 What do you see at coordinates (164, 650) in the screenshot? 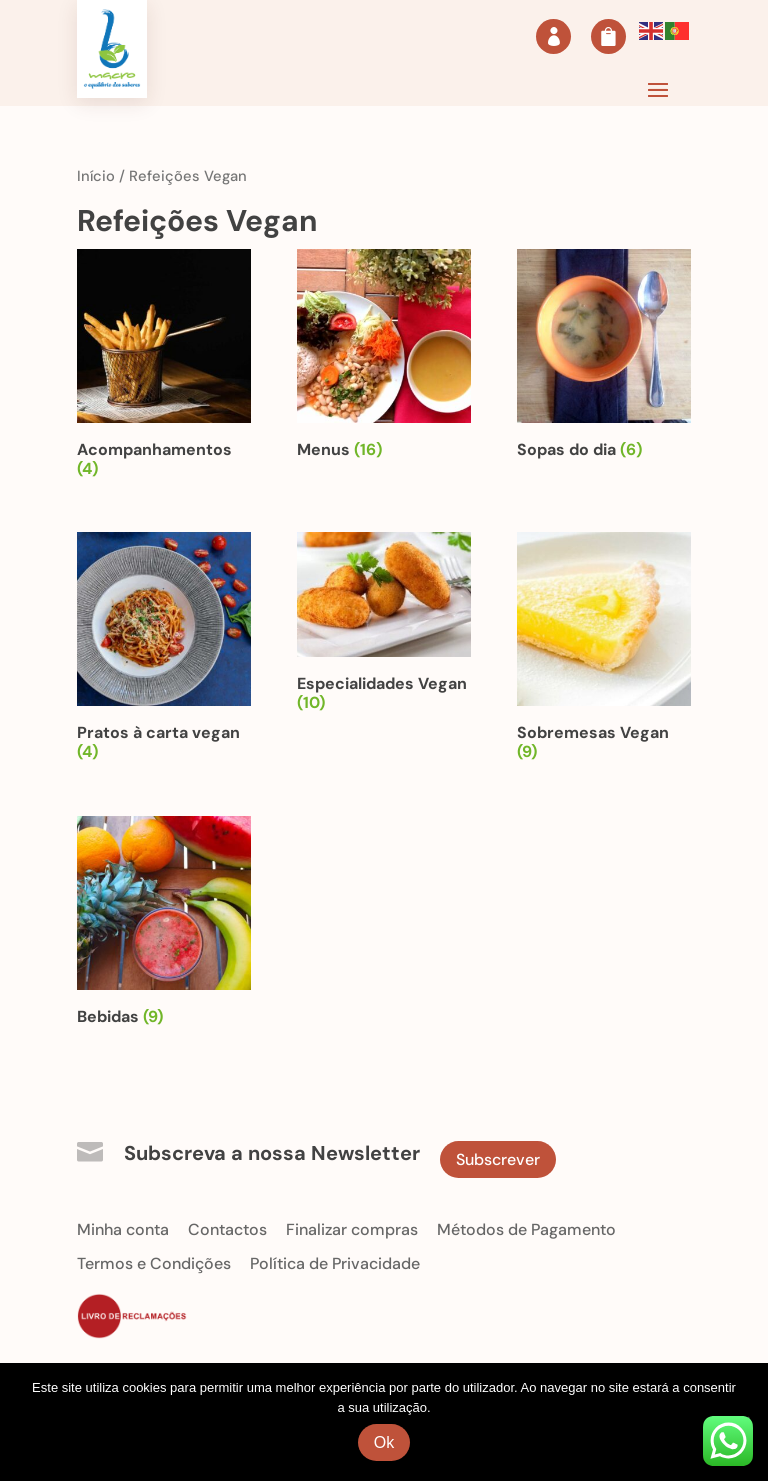
I see `[Visit product category Pratos à carta vegan]` at bounding box center [164, 650].